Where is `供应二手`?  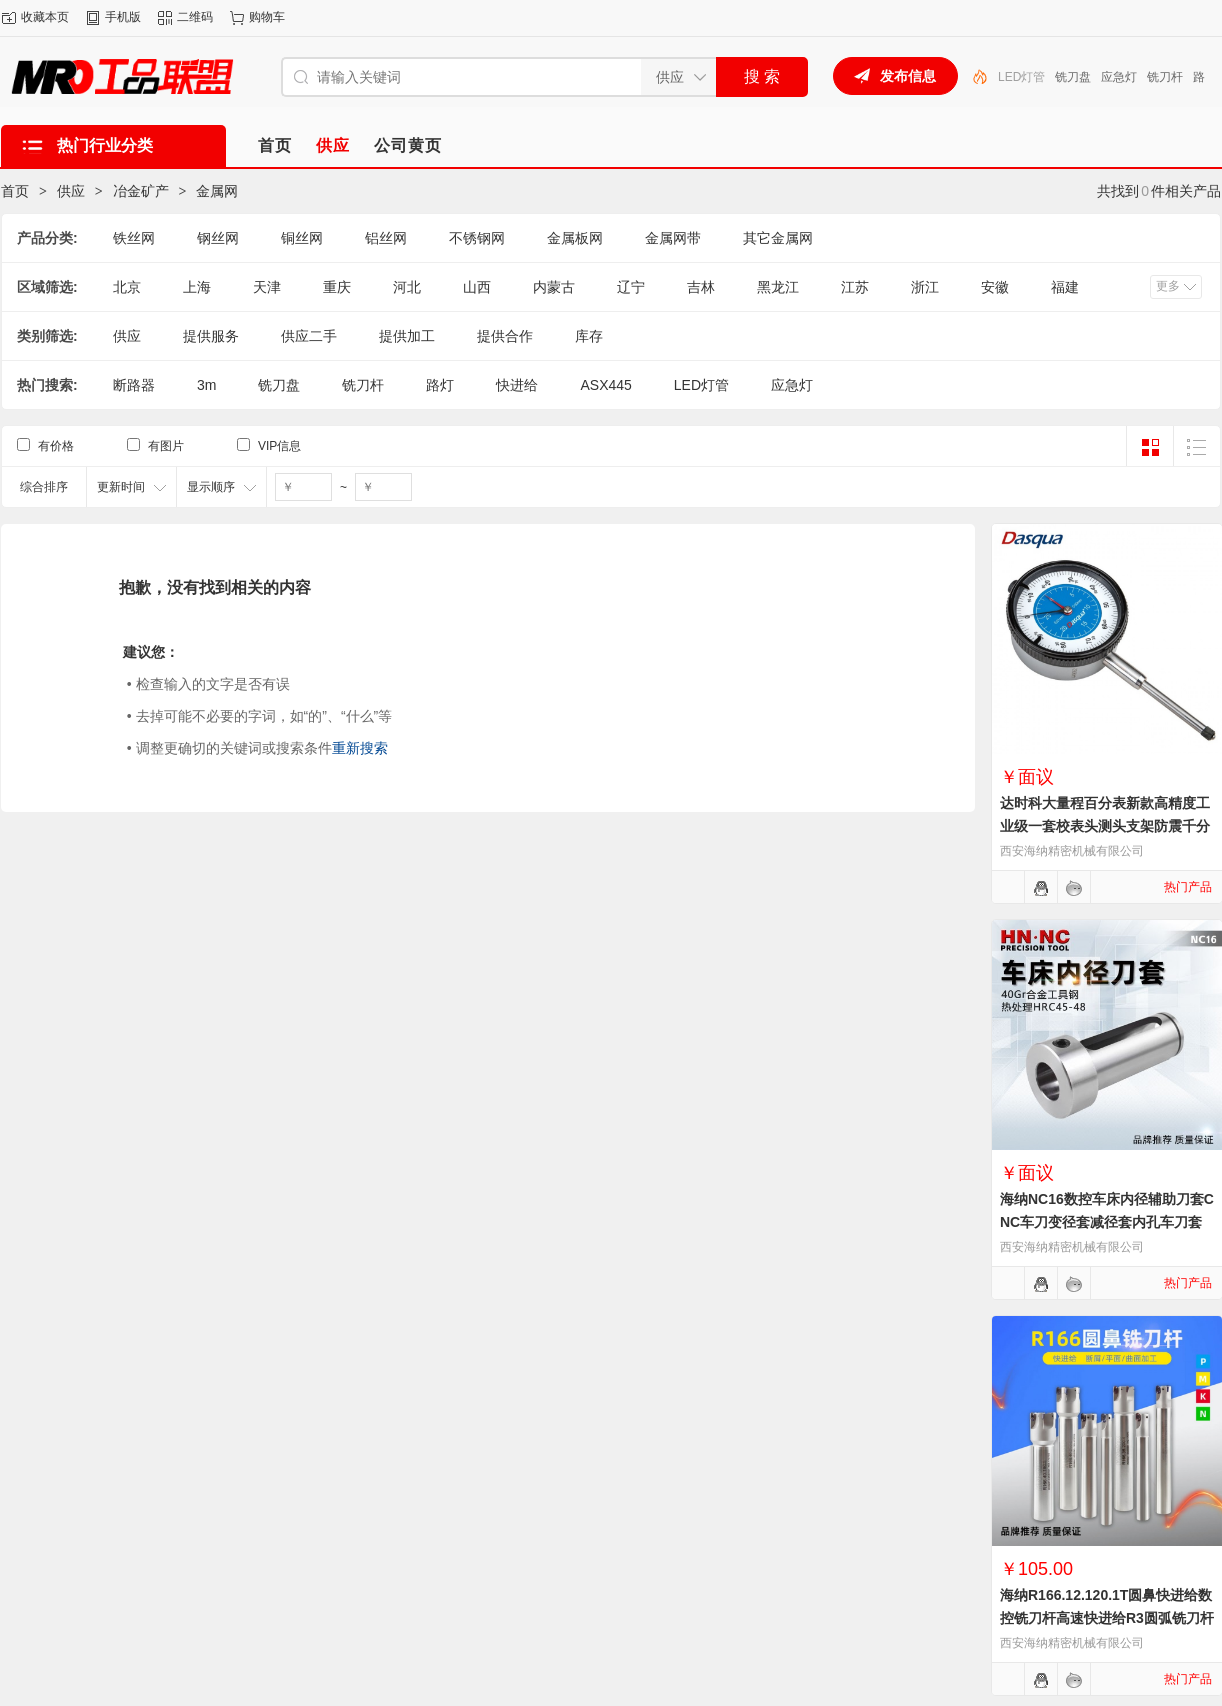
供应二手 is located at coordinates (309, 336).